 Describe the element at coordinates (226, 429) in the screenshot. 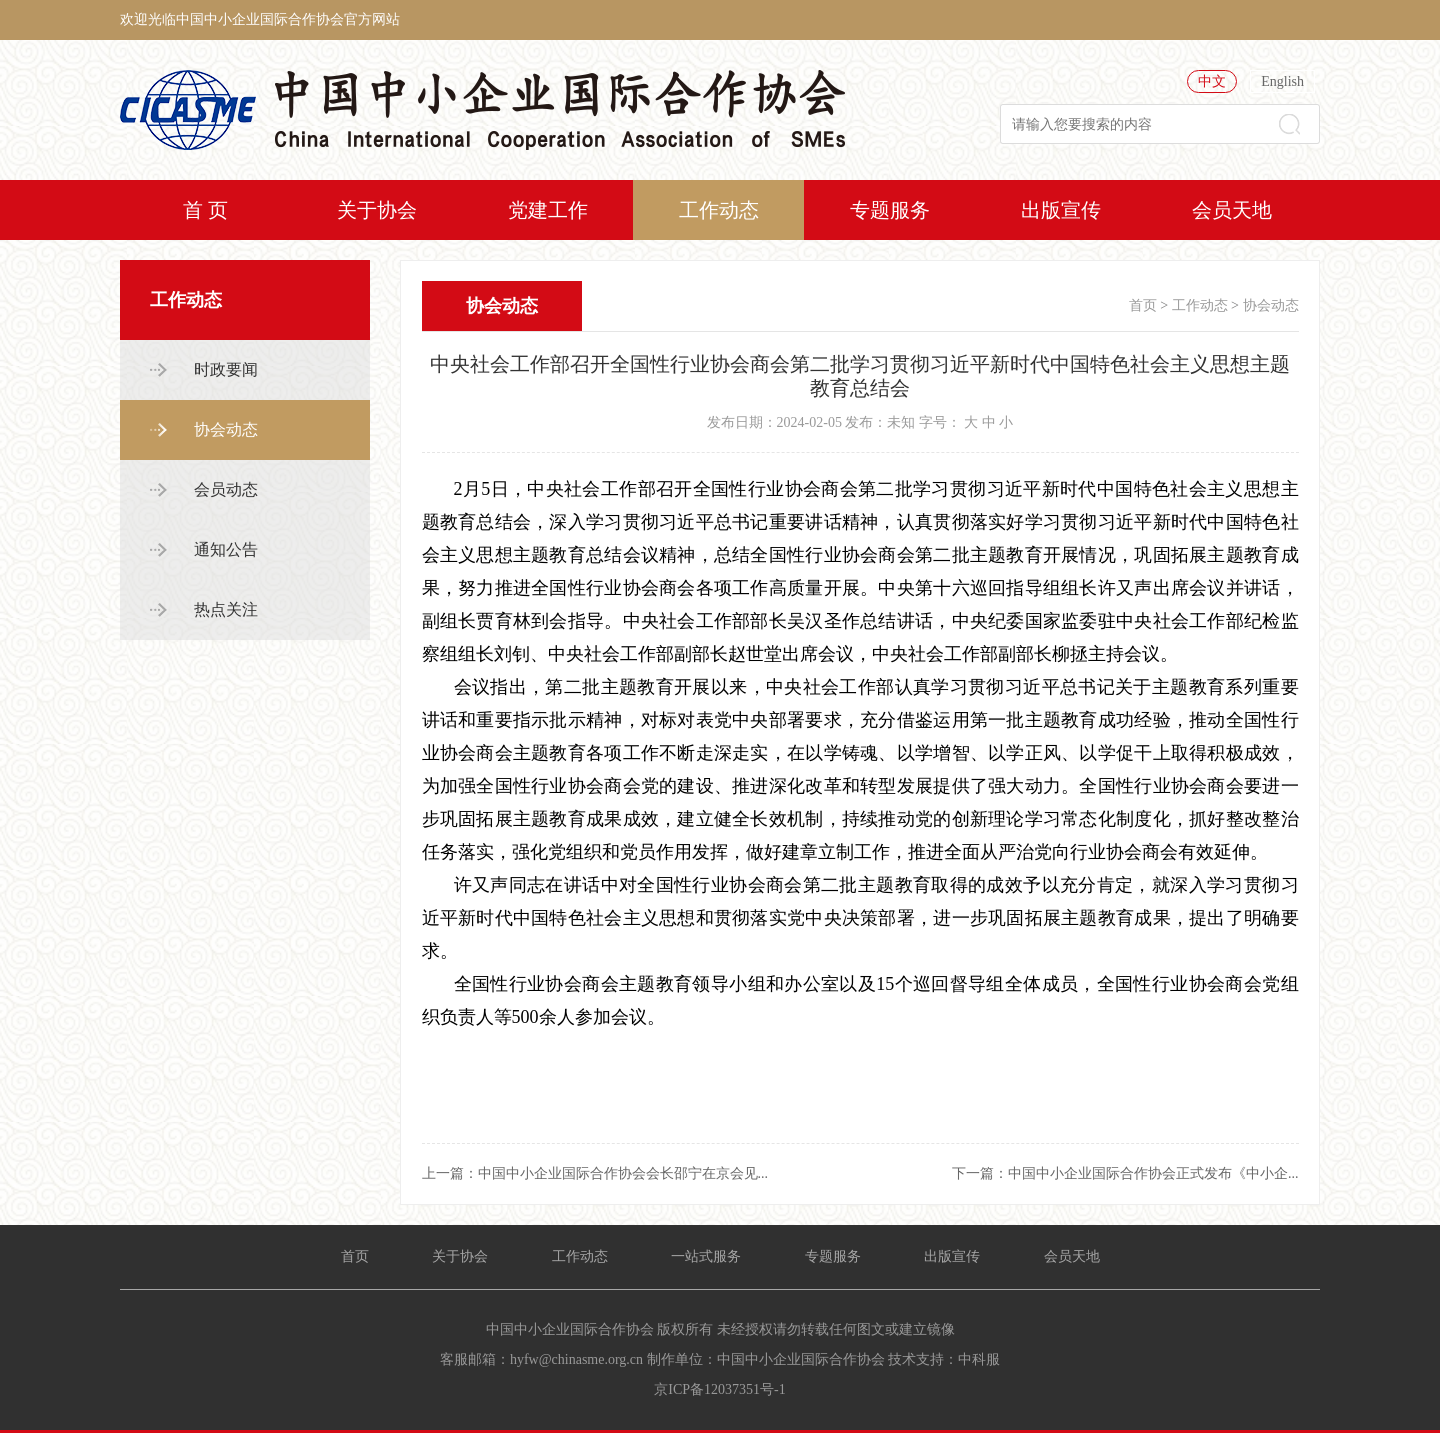

I see `协会动态` at that location.